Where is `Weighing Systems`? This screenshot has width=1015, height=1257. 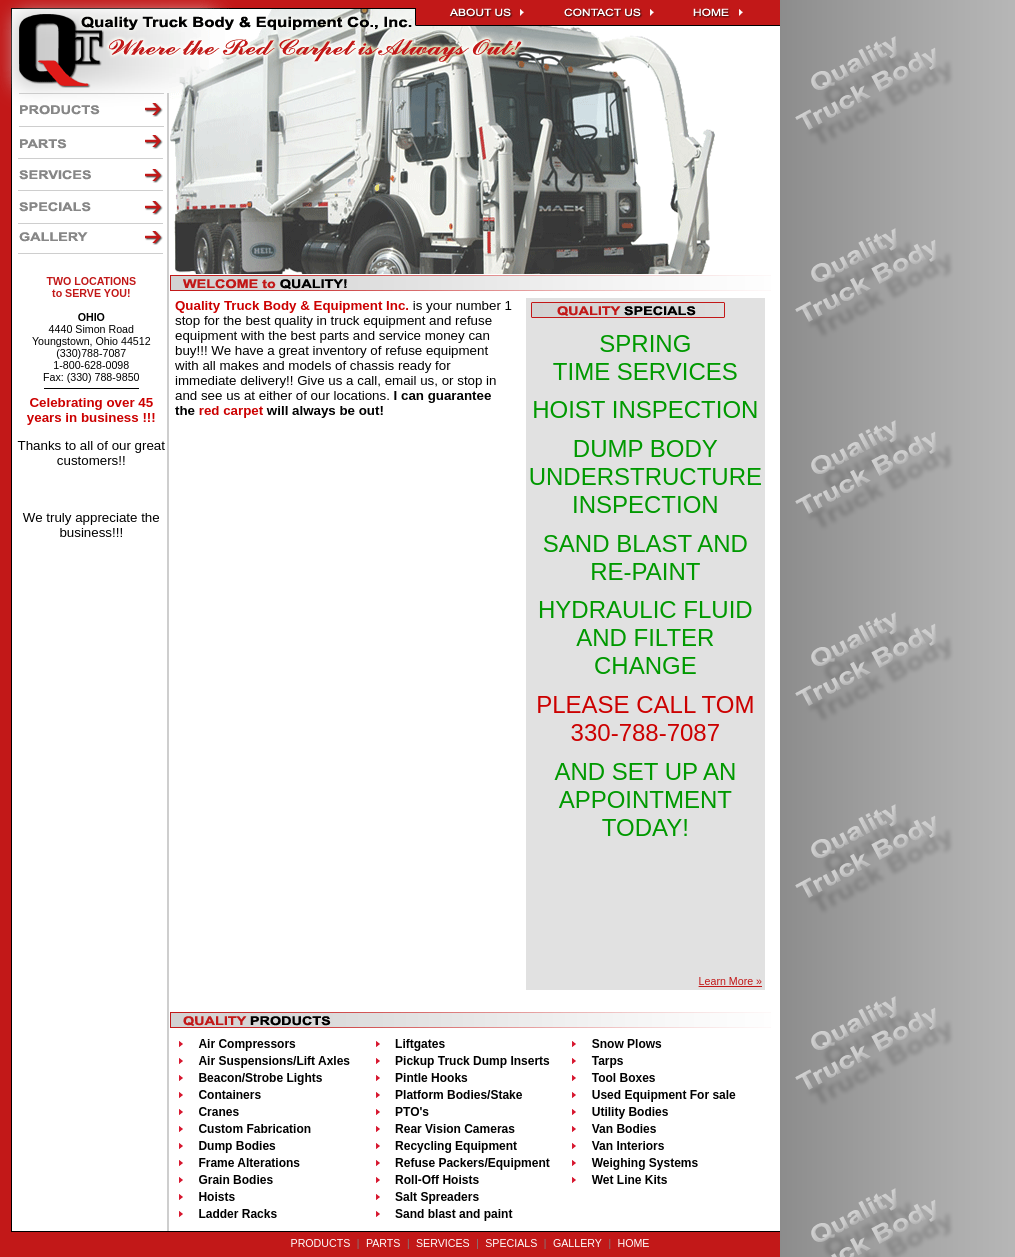
Weighing Systems is located at coordinates (645, 1163).